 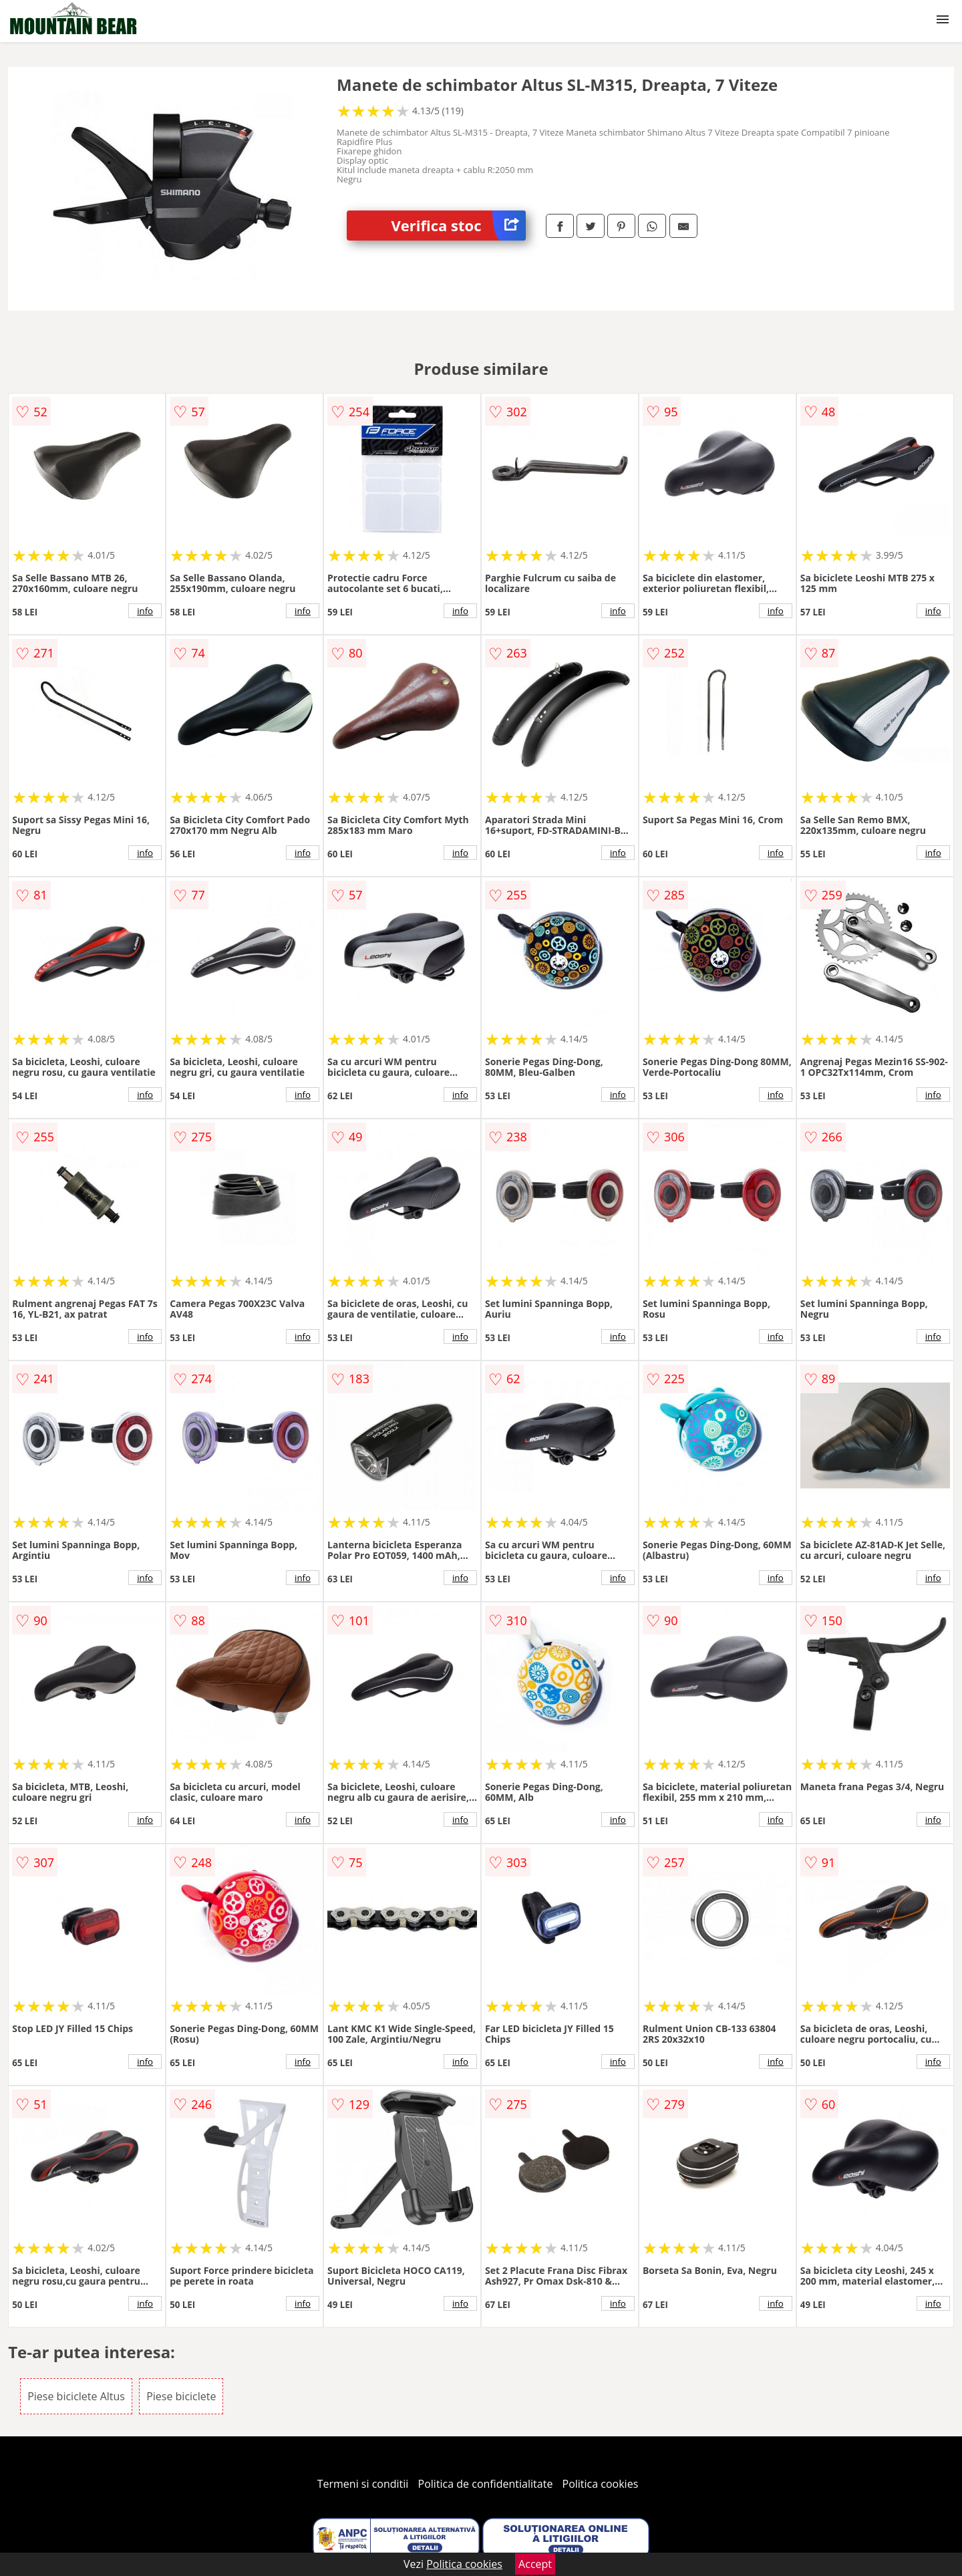 What do you see at coordinates (601, 2483) in the screenshot?
I see `Politica cookies` at bounding box center [601, 2483].